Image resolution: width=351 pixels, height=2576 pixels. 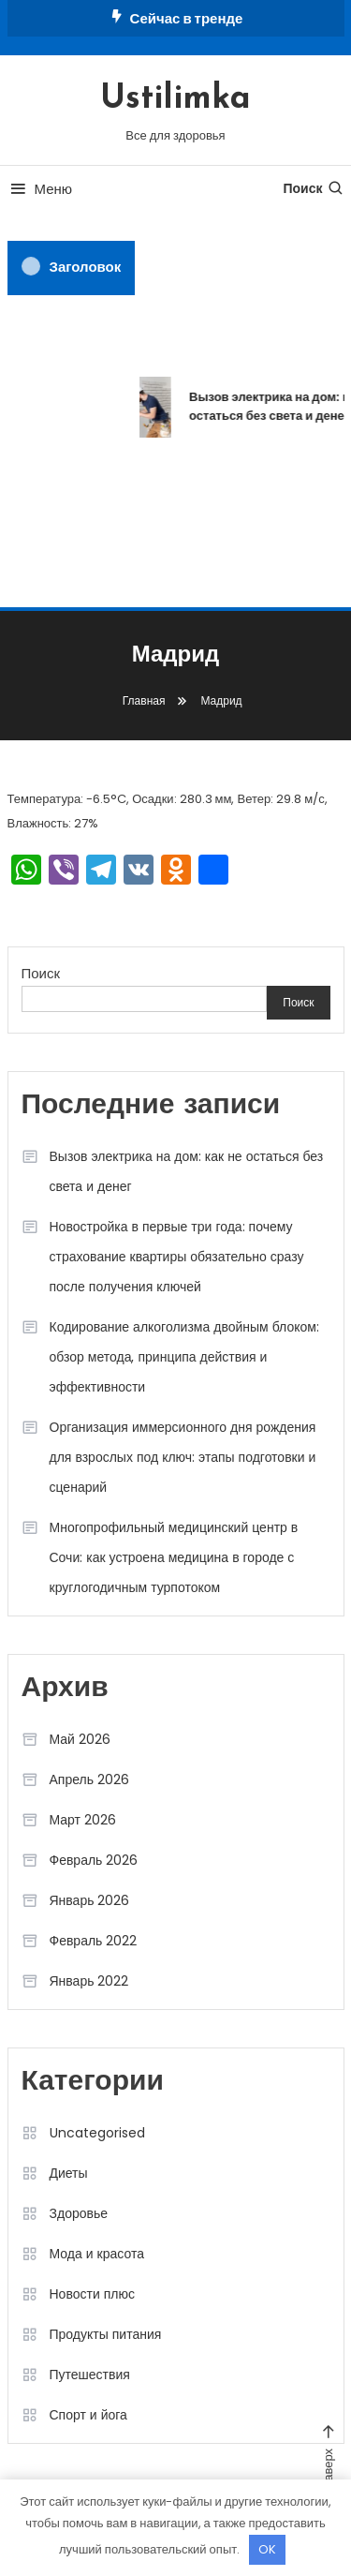 I want to click on Март 2026, so click(x=83, y=1819).